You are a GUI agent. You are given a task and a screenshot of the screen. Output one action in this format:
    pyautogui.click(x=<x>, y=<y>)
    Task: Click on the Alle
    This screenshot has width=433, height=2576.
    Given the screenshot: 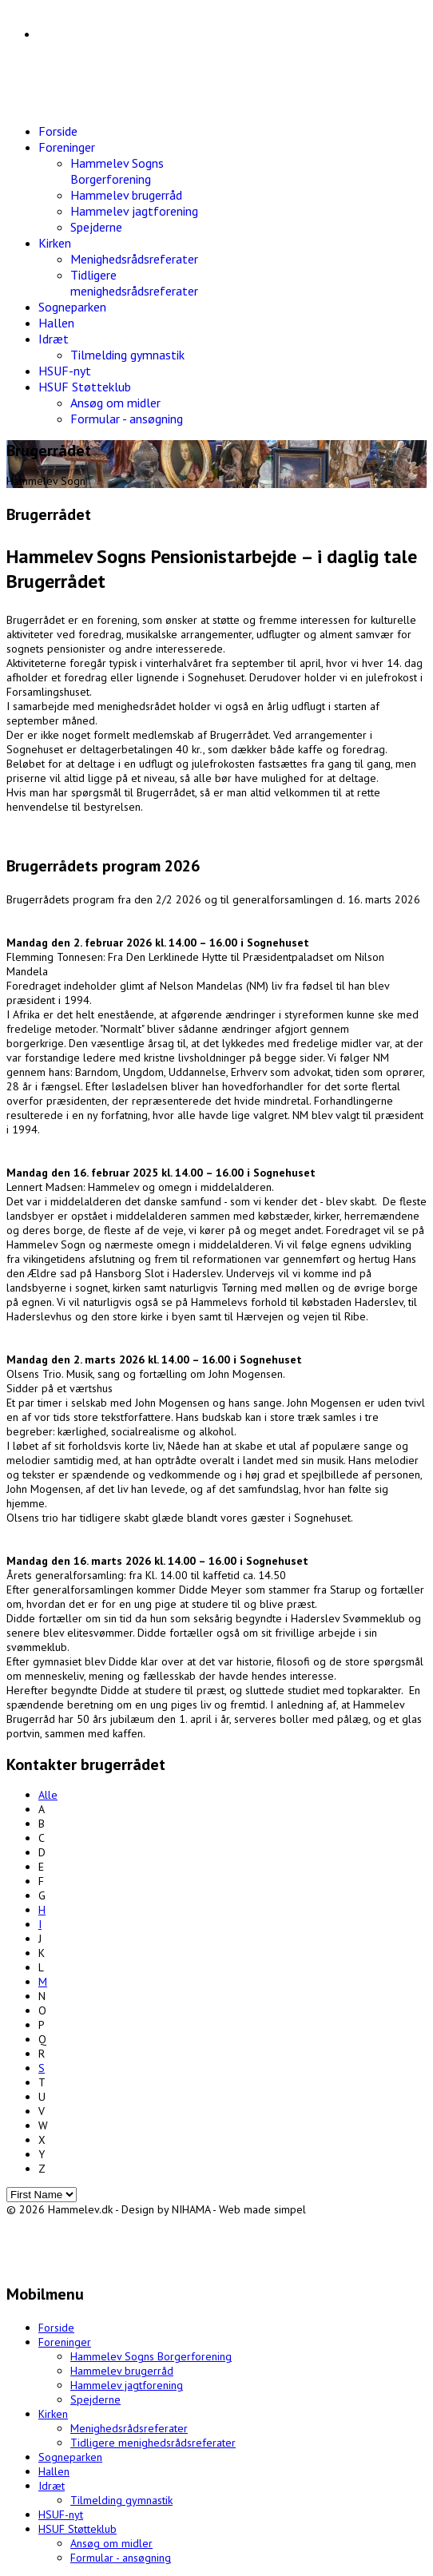 What is the action you would take?
    pyautogui.click(x=48, y=1795)
    